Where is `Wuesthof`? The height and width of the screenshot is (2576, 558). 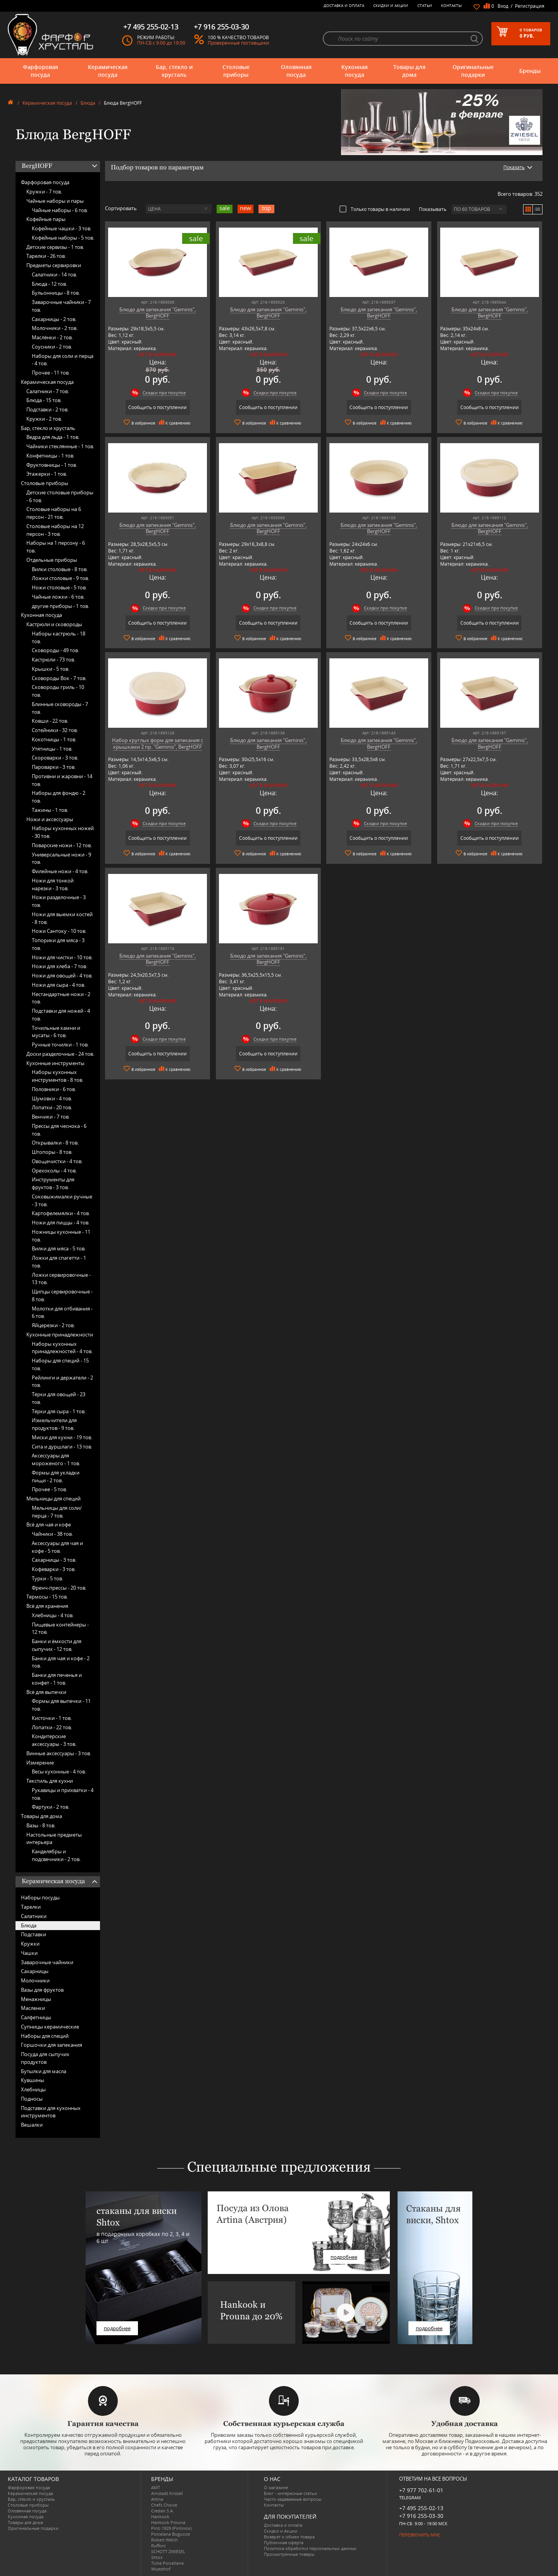 Wuesthof is located at coordinates (160, 2569).